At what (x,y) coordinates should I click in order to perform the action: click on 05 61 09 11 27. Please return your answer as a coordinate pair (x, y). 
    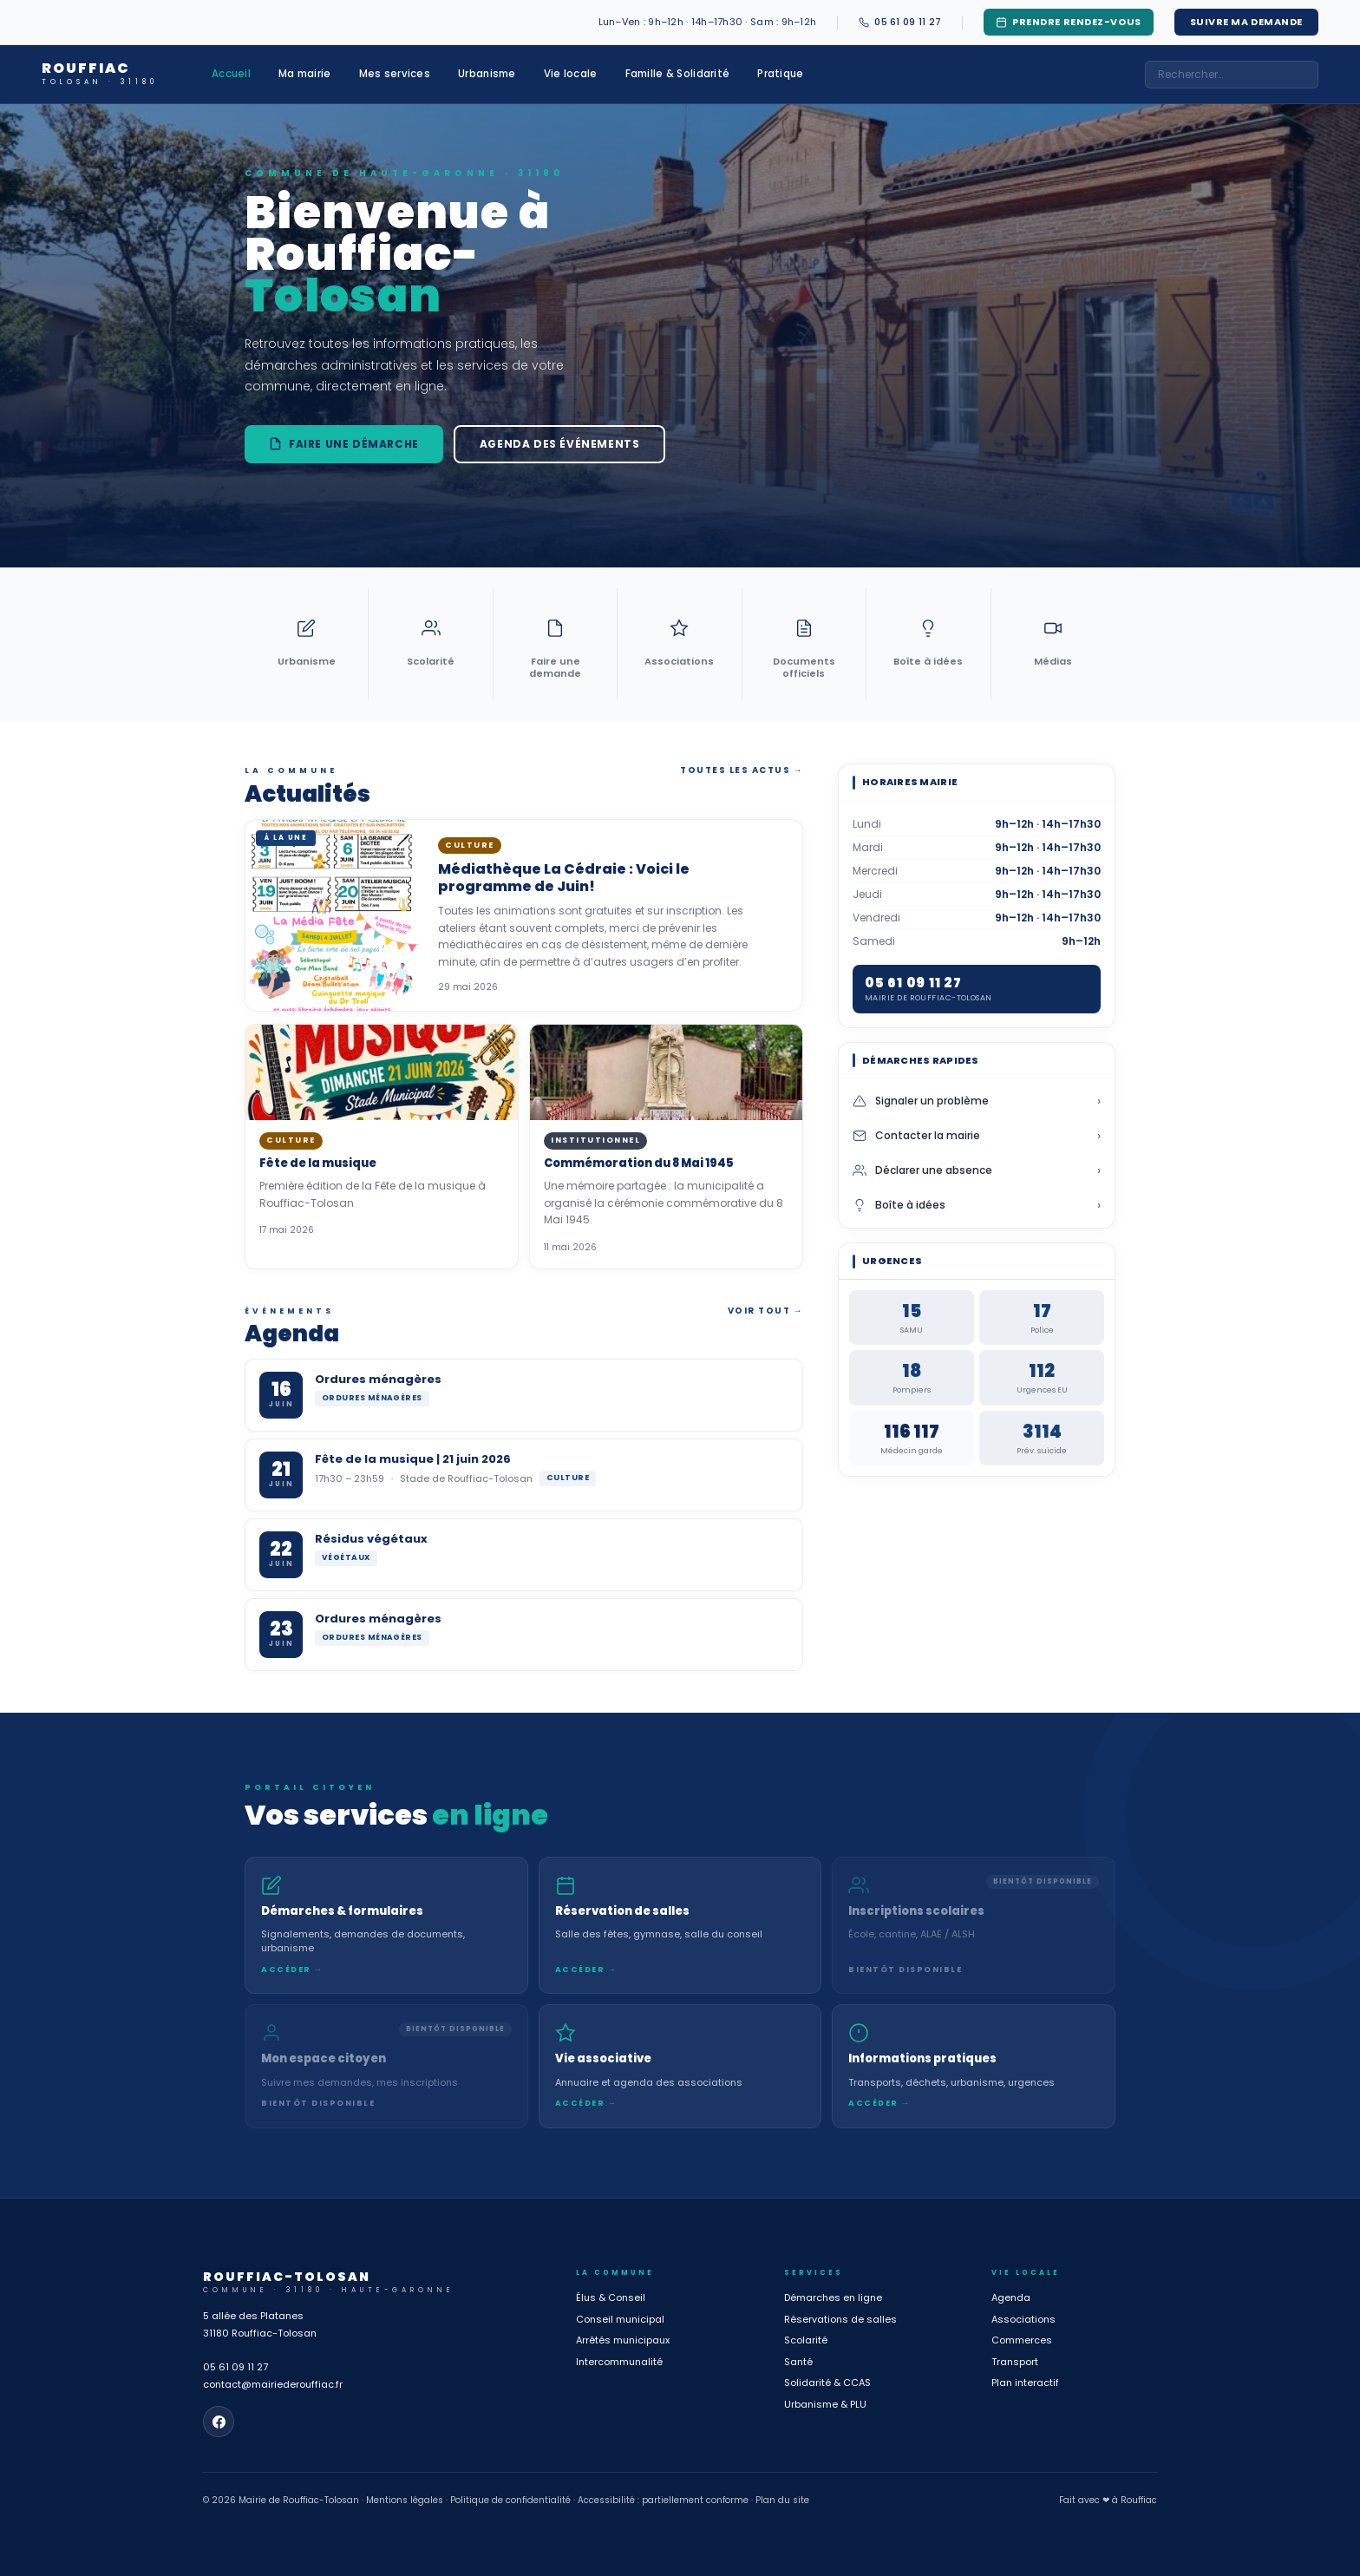
    Looking at the image, I should click on (235, 2367).